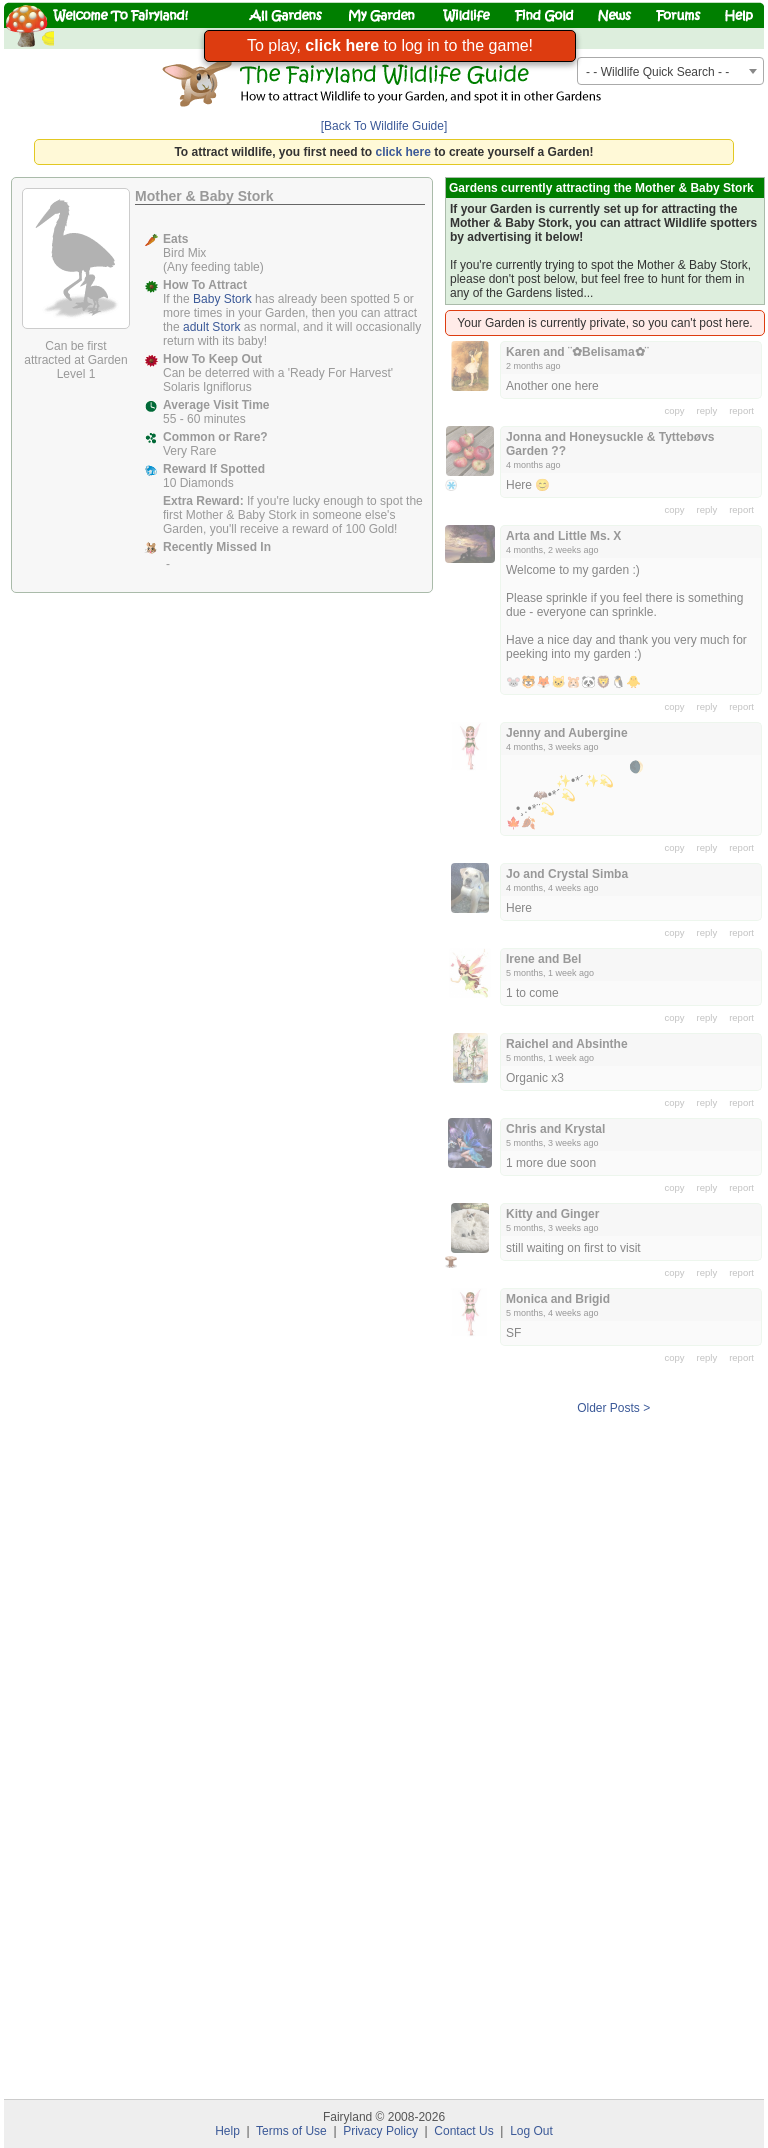 This screenshot has height=2148, width=768. I want to click on Help, so click(227, 2131).